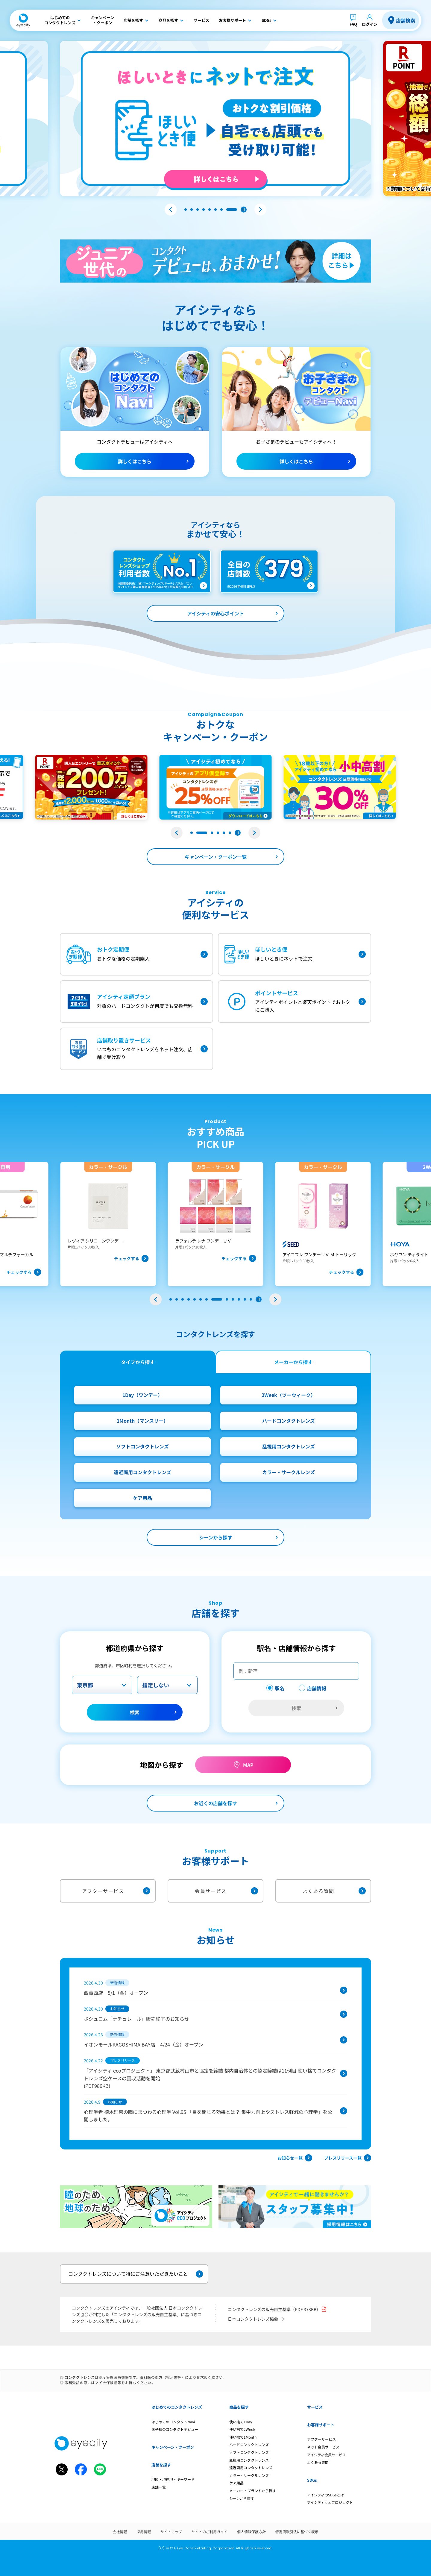 This screenshot has width=431, height=2576. What do you see at coordinates (405, 20) in the screenshot?
I see `店舗検索` at bounding box center [405, 20].